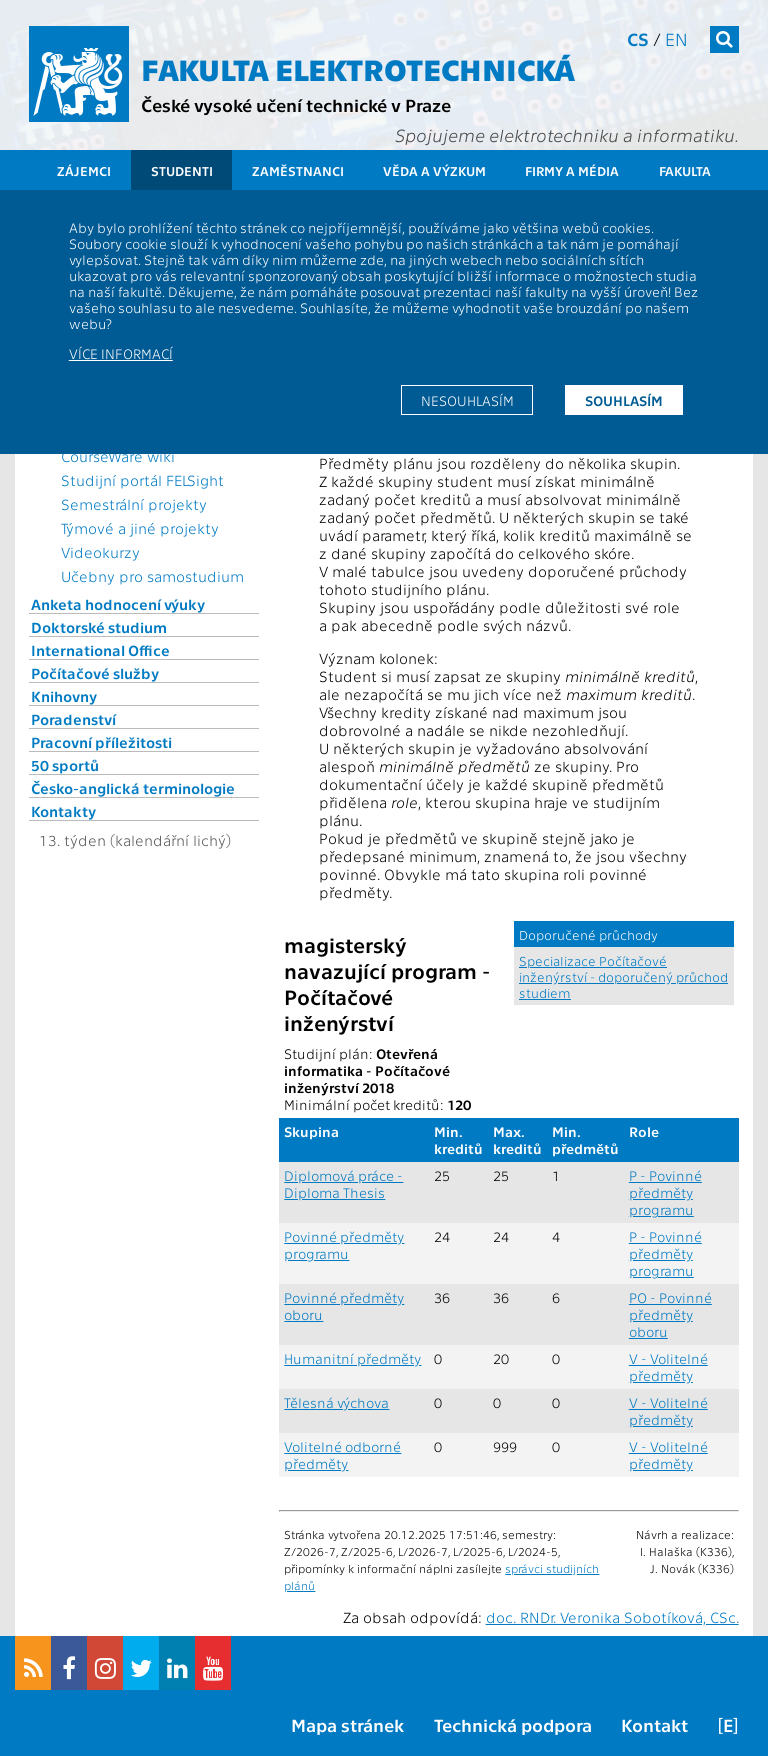 The width and height of the screenshot is (768, 1756). Describe the element at coordinates (99, 627) in the screenshot. I see `Doktorské studium` at that location.